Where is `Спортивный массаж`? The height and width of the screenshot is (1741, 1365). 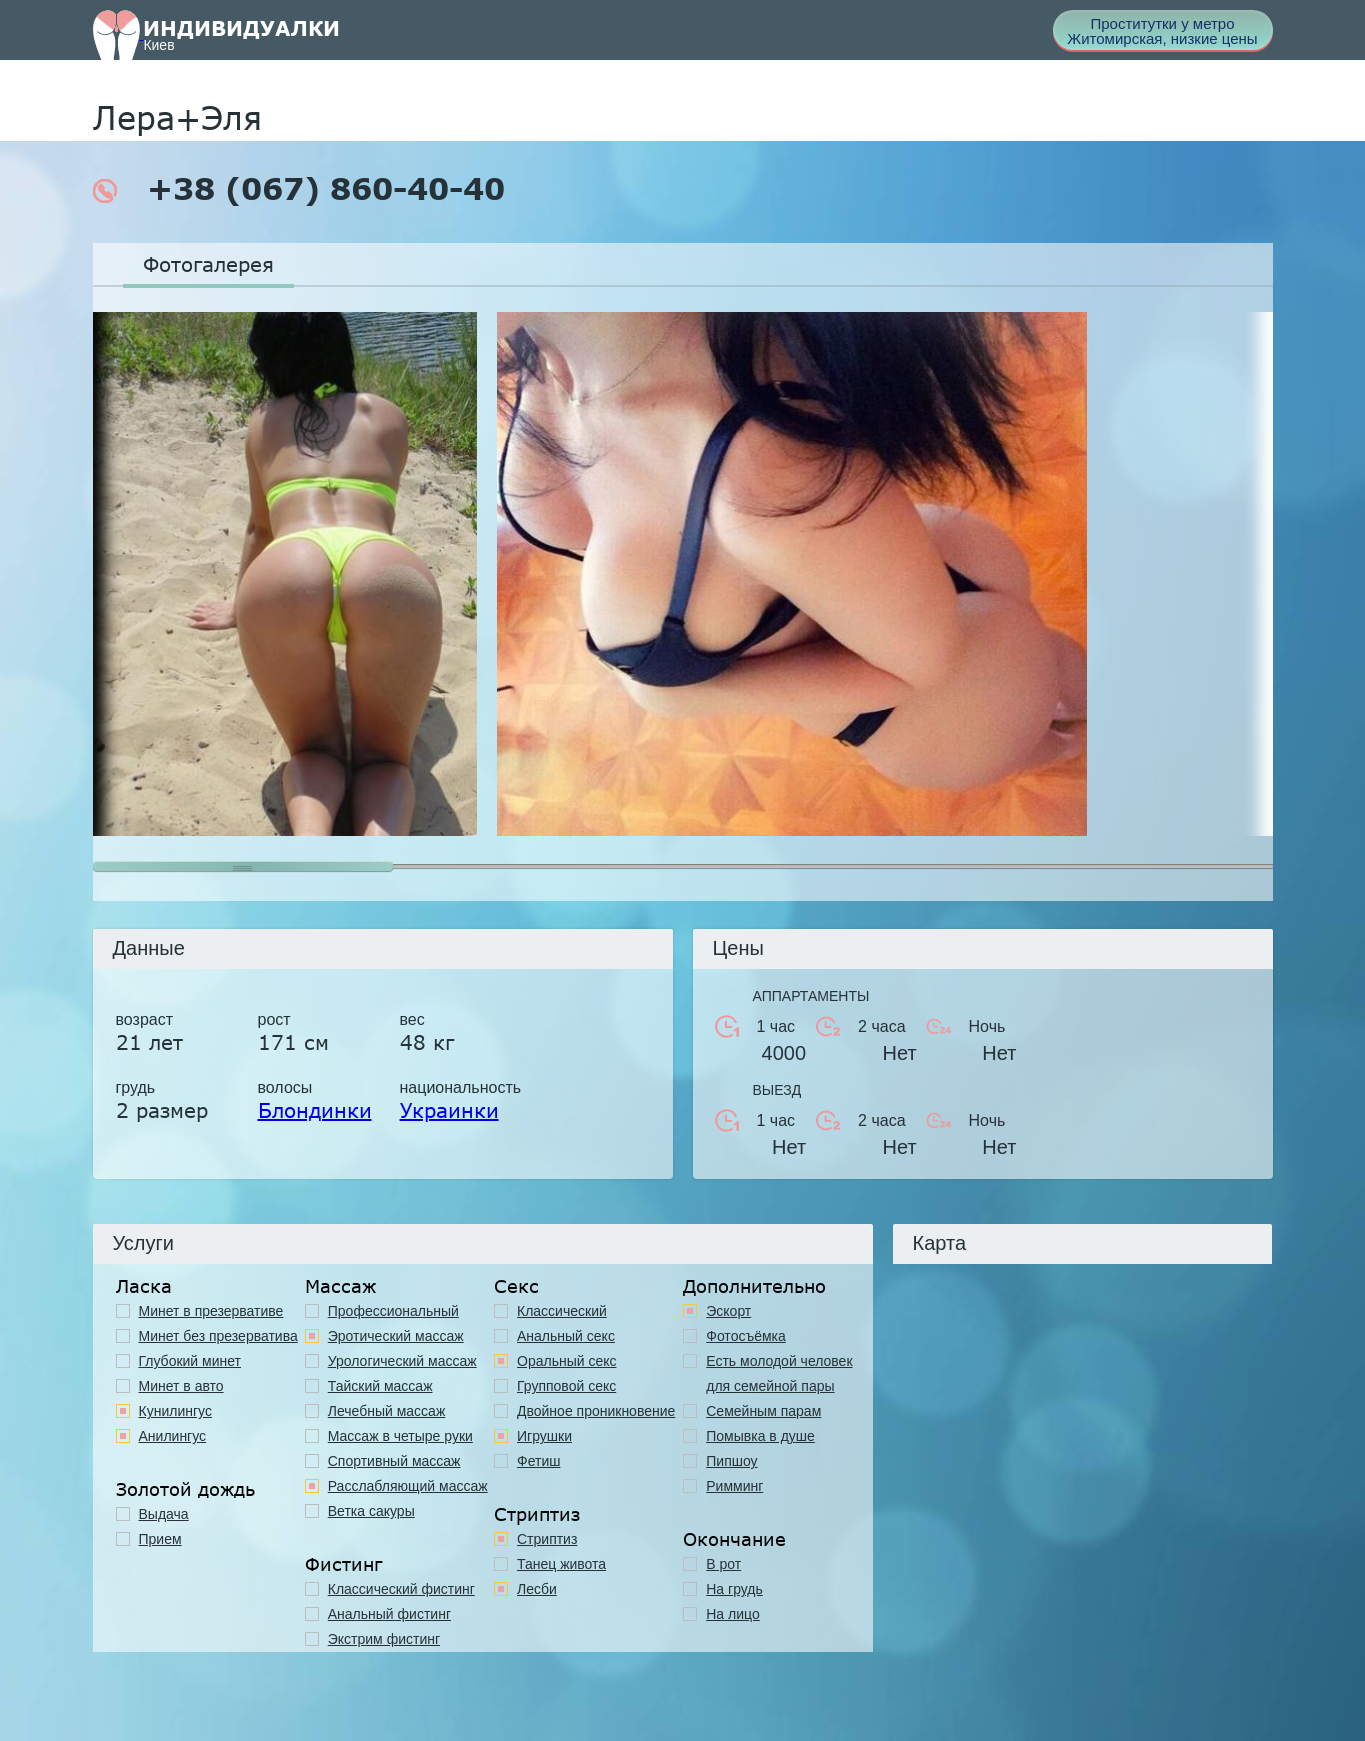
Спортивный массаж is located at coordinates (394, 1461).